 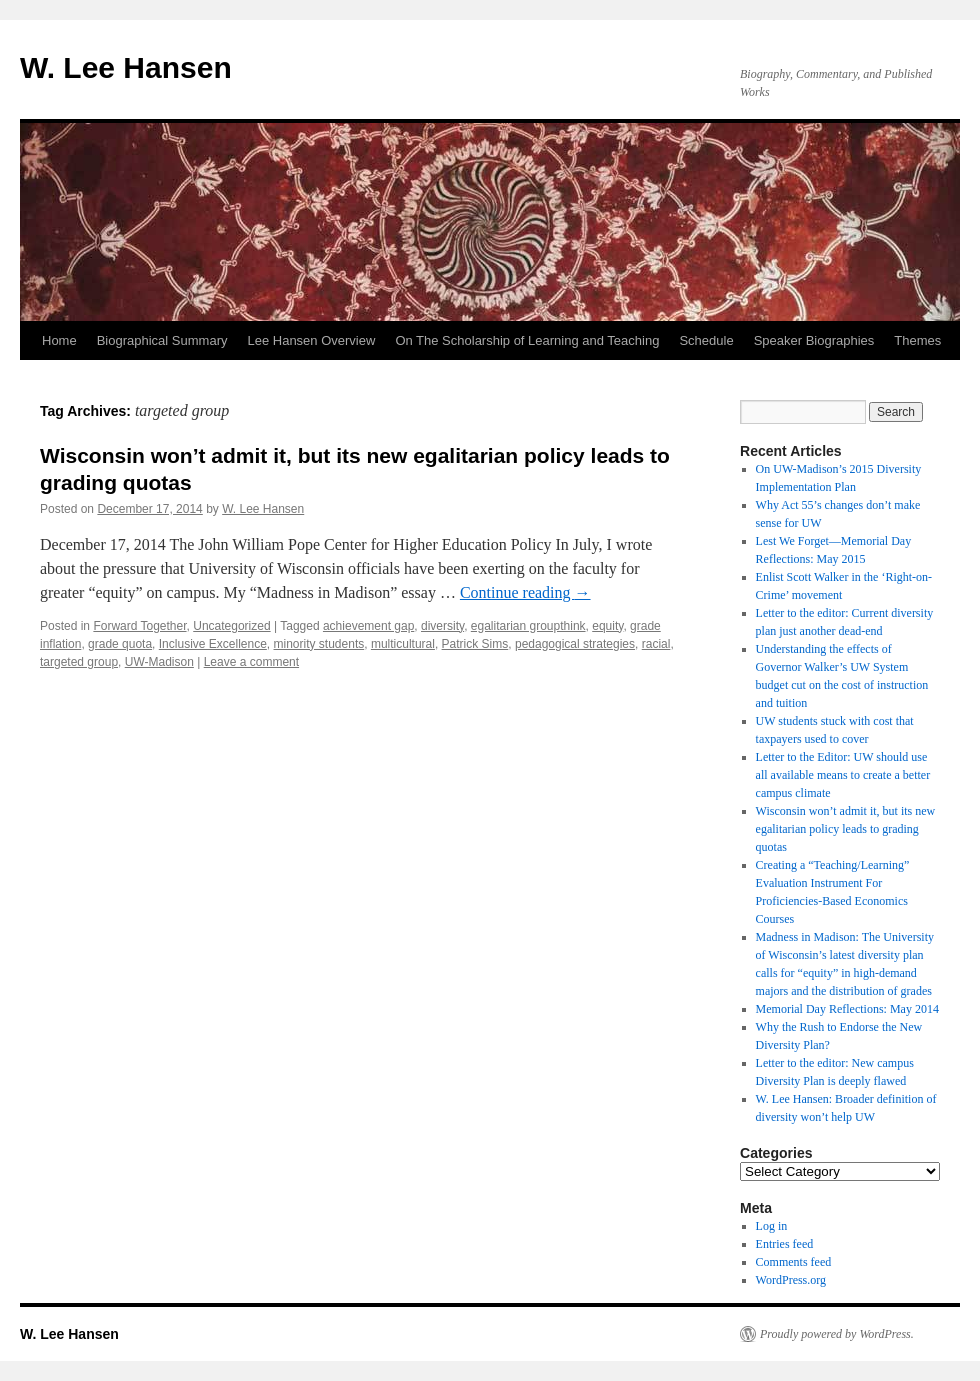 What do you see at coordinates (607, 626) in the screenshot?
I see `equity` at bounding box center [607, 626].